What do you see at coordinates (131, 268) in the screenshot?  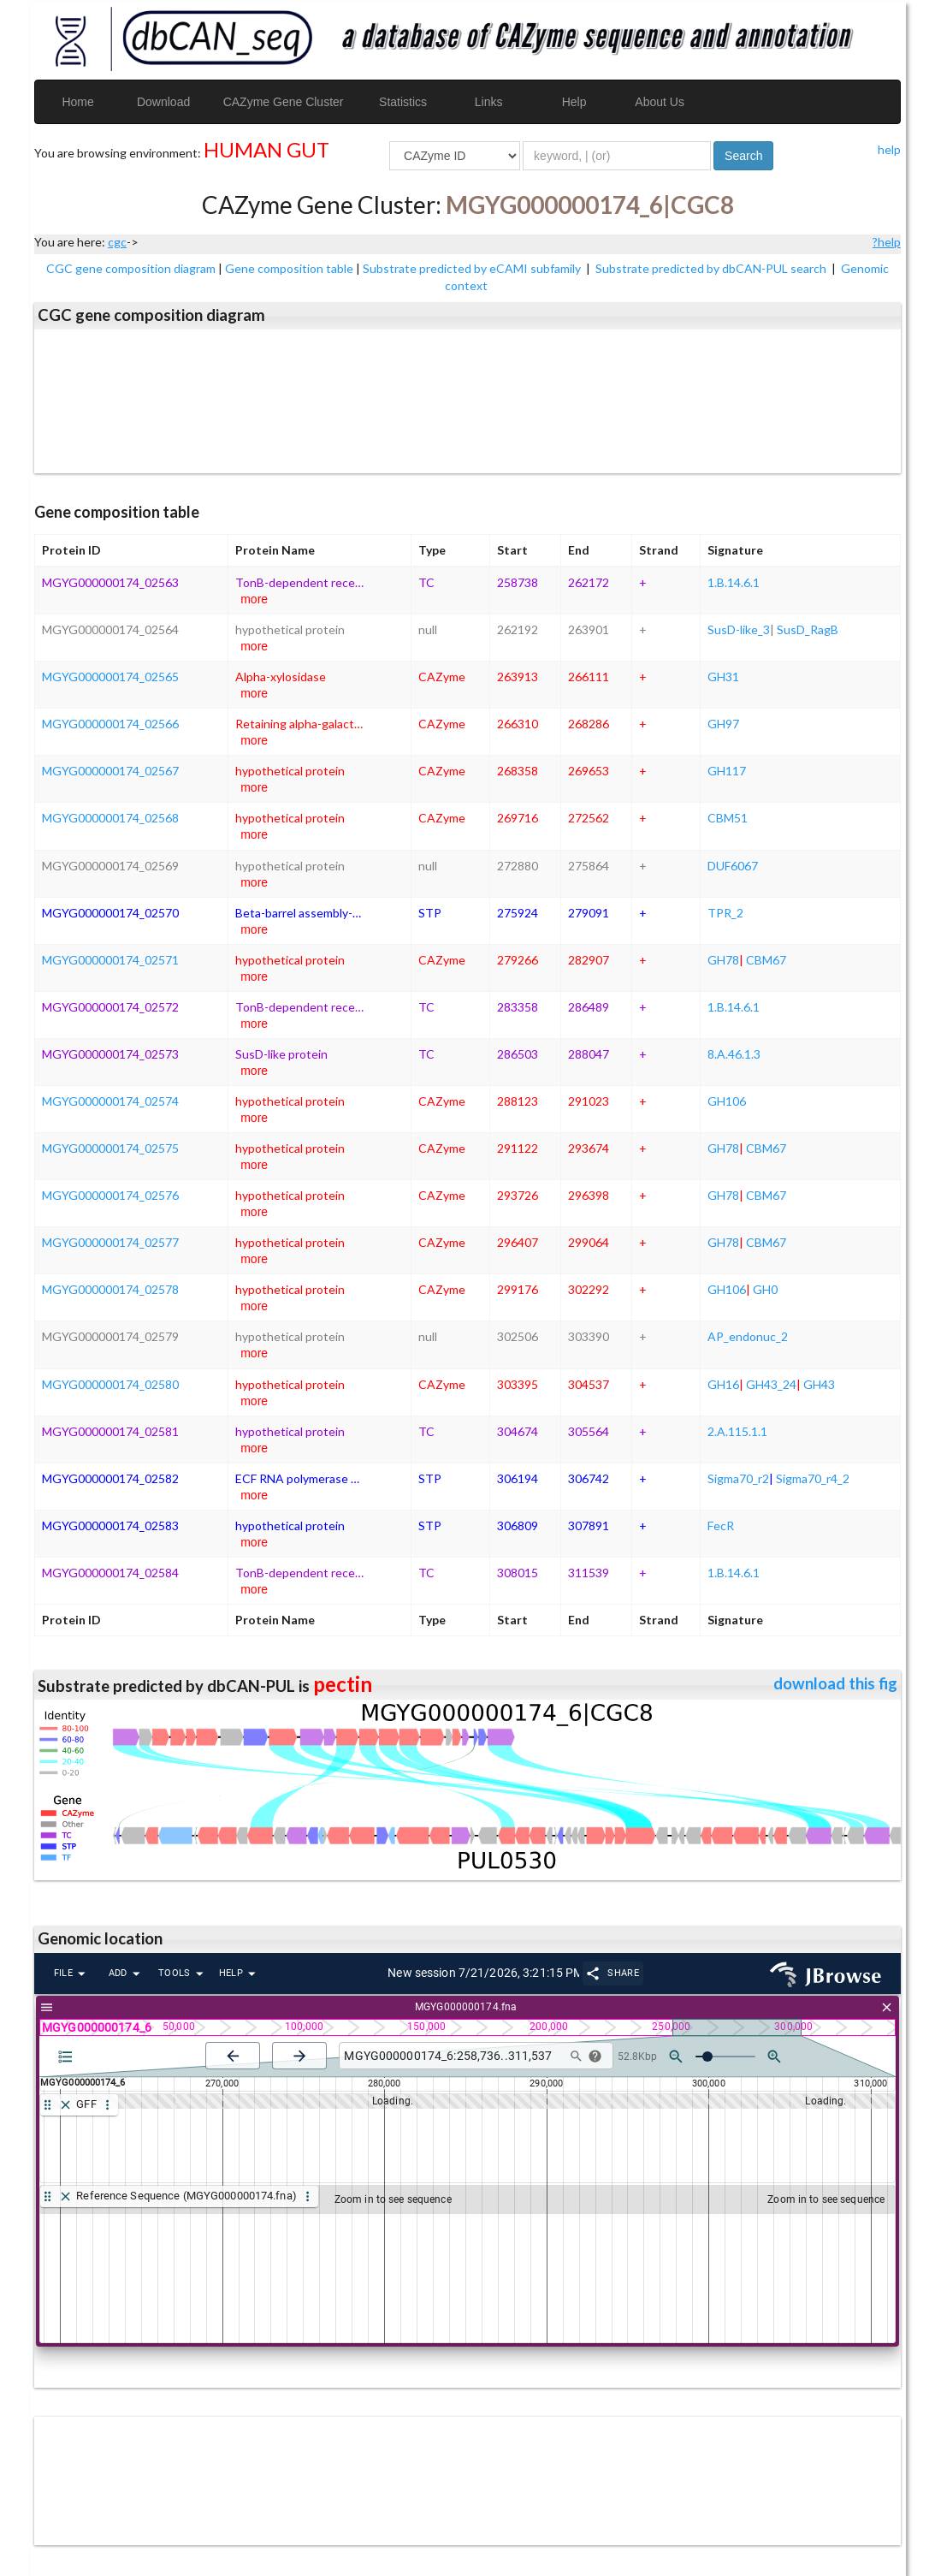 I see `CGC gene composition diagram` at bounding box center [131, 268].